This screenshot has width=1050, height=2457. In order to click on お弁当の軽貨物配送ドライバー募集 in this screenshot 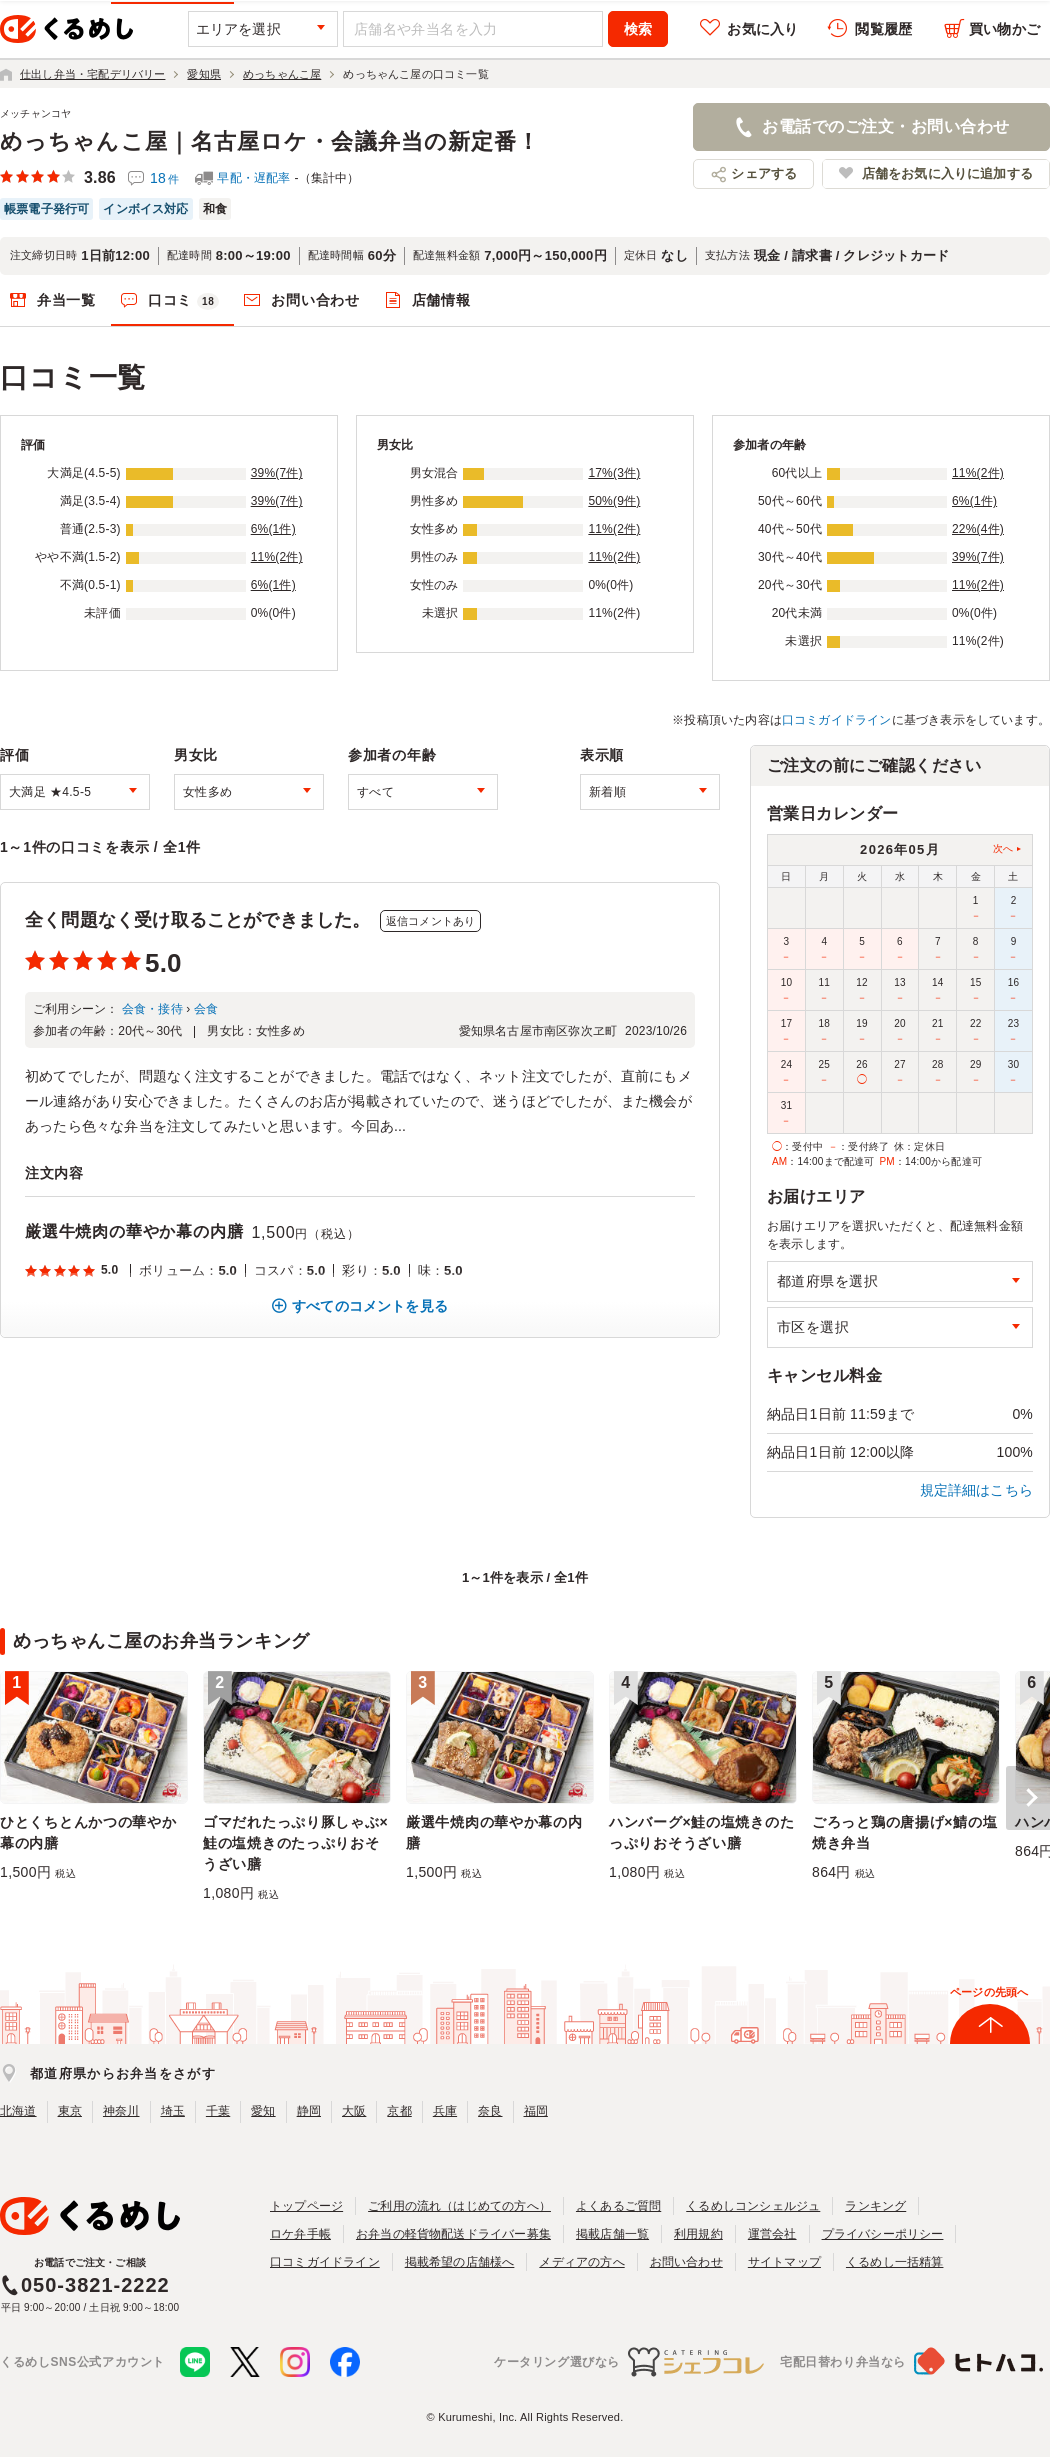, I will do `click(453, 2234)`.